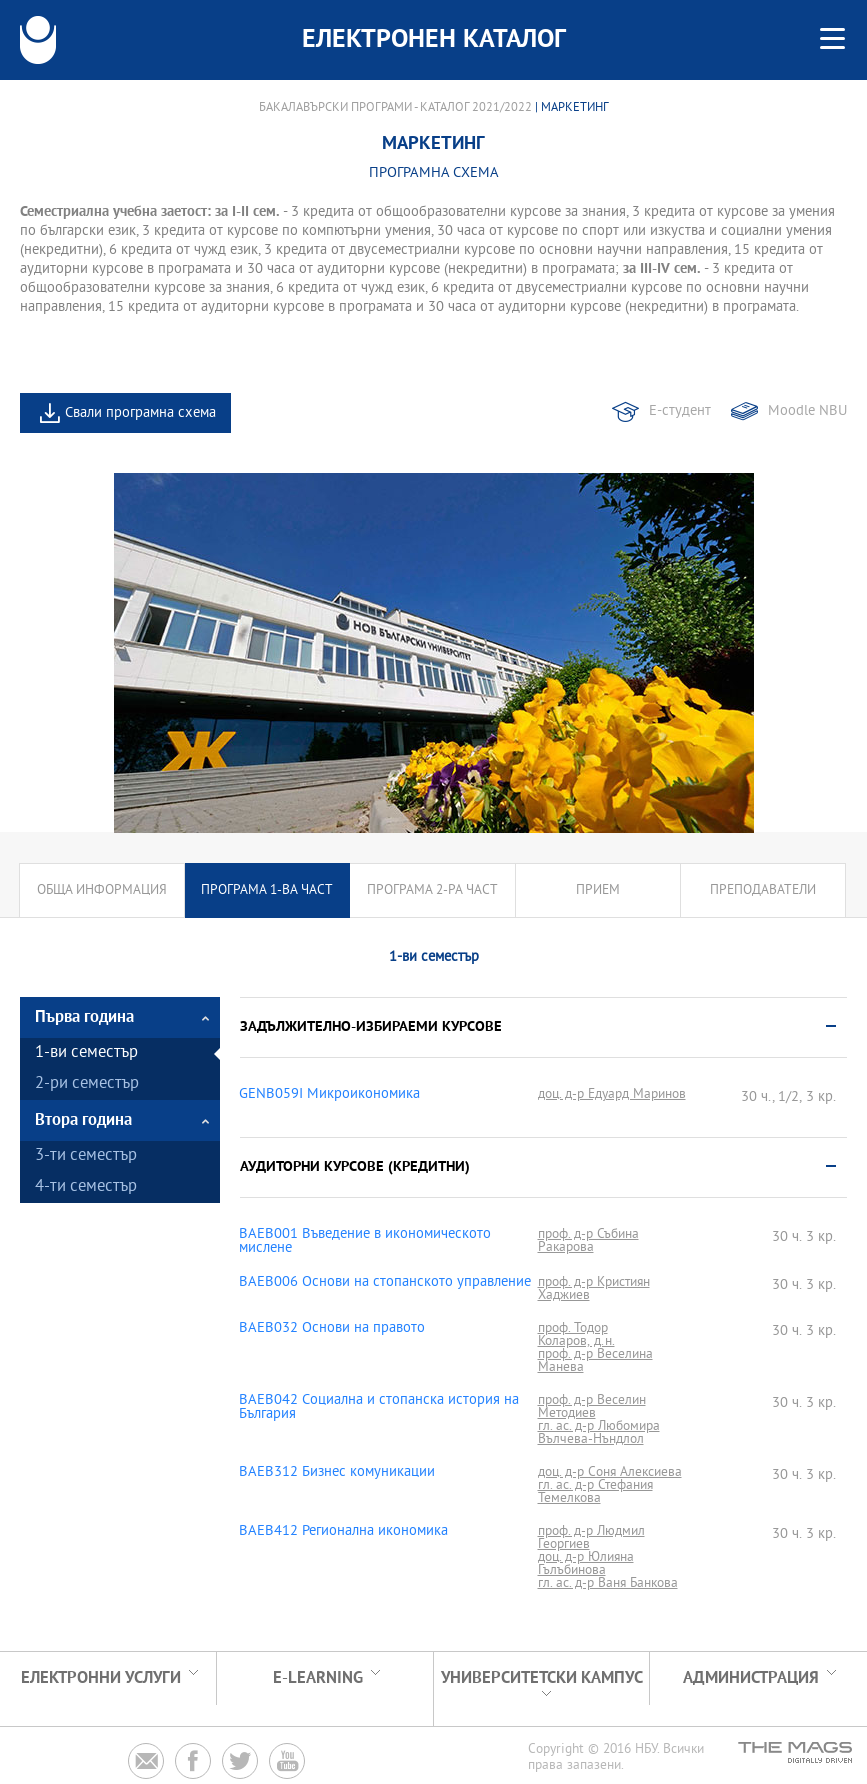 The image size is (867, 1784). Describe the element at coordinates (84, 1017) in the screenshot. I see `Първа година` at that location.